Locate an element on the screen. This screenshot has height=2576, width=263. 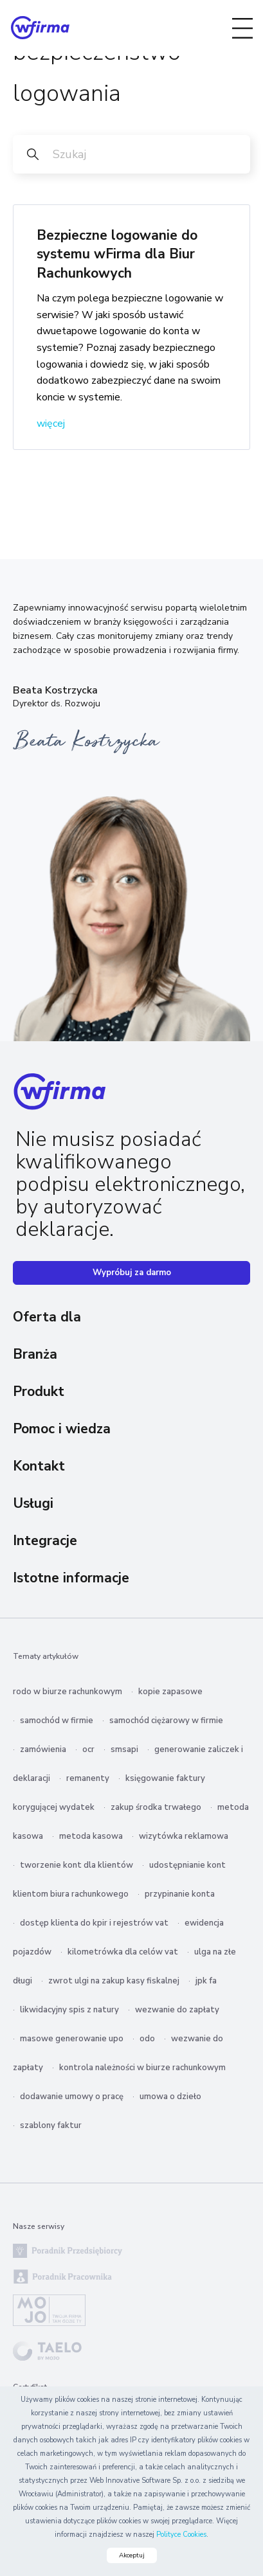
wizytówka reklamowa is located at coordinates (183, 1836).